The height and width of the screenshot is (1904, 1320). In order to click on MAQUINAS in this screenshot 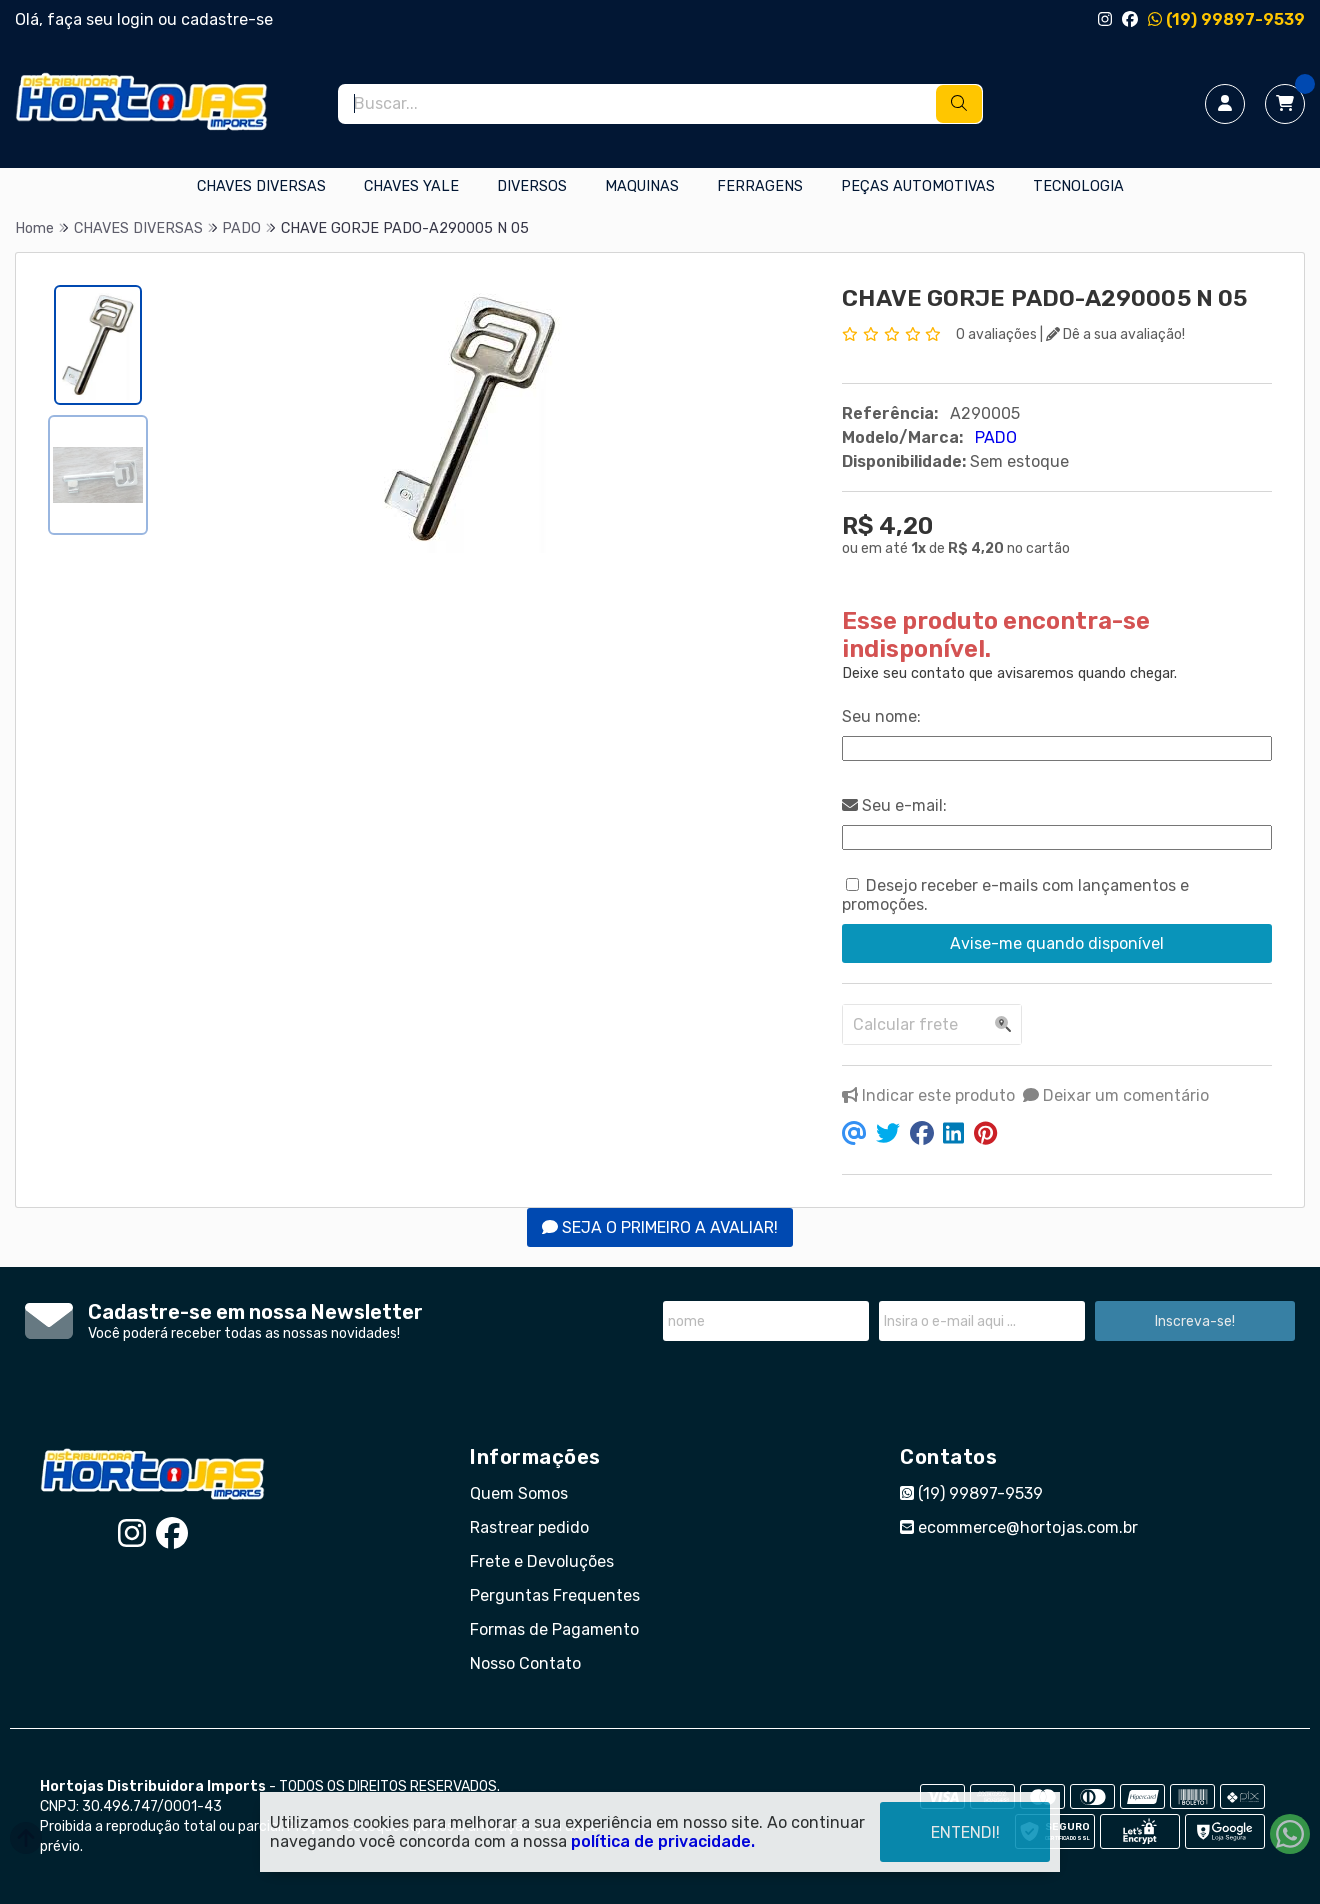, I will do `click(642, 186)`.